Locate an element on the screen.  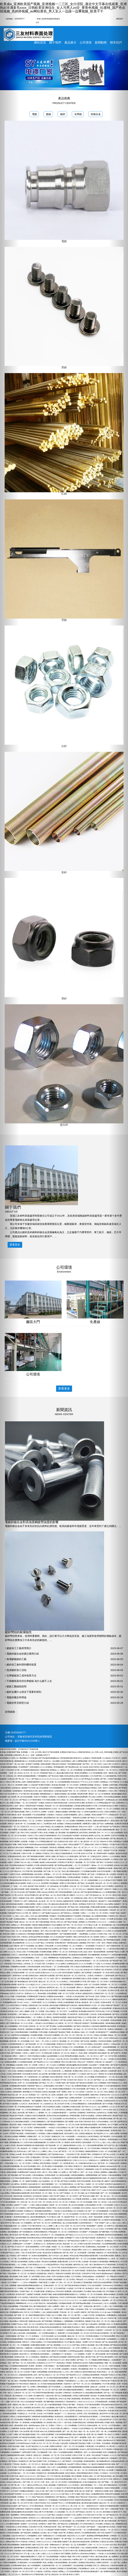
欧美私人影院 is located at coordinates (21, 1782).